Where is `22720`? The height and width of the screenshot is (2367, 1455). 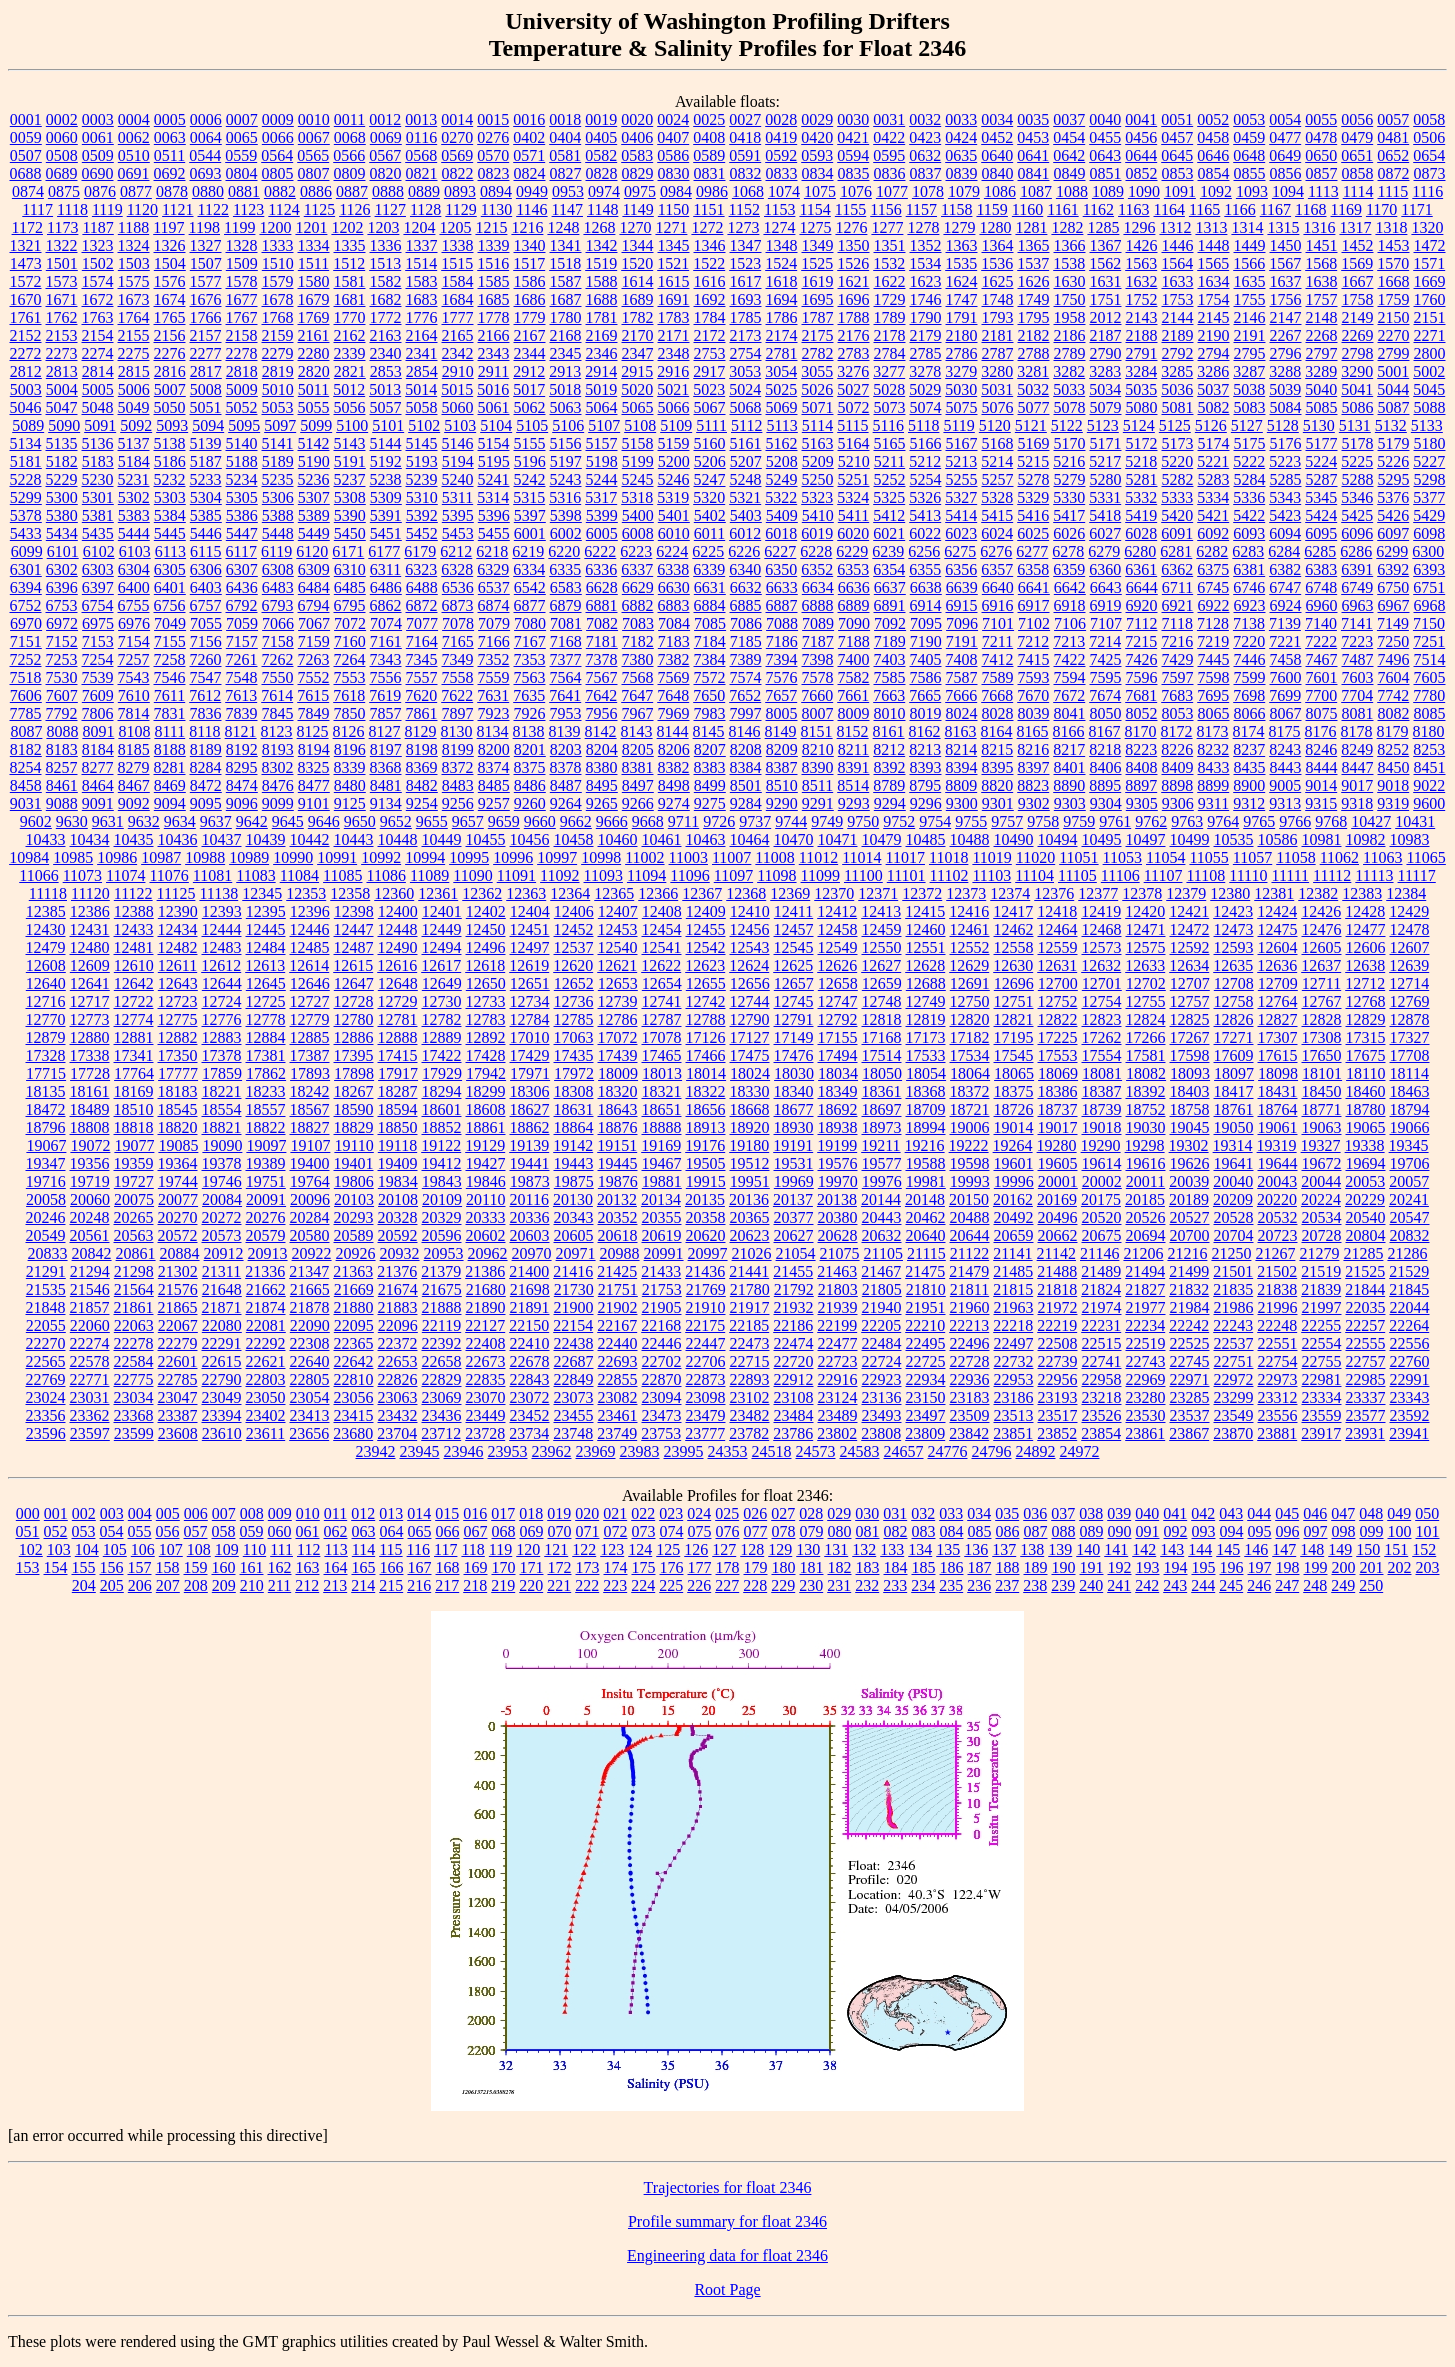
22720 is located at coordinates (794, 1361).